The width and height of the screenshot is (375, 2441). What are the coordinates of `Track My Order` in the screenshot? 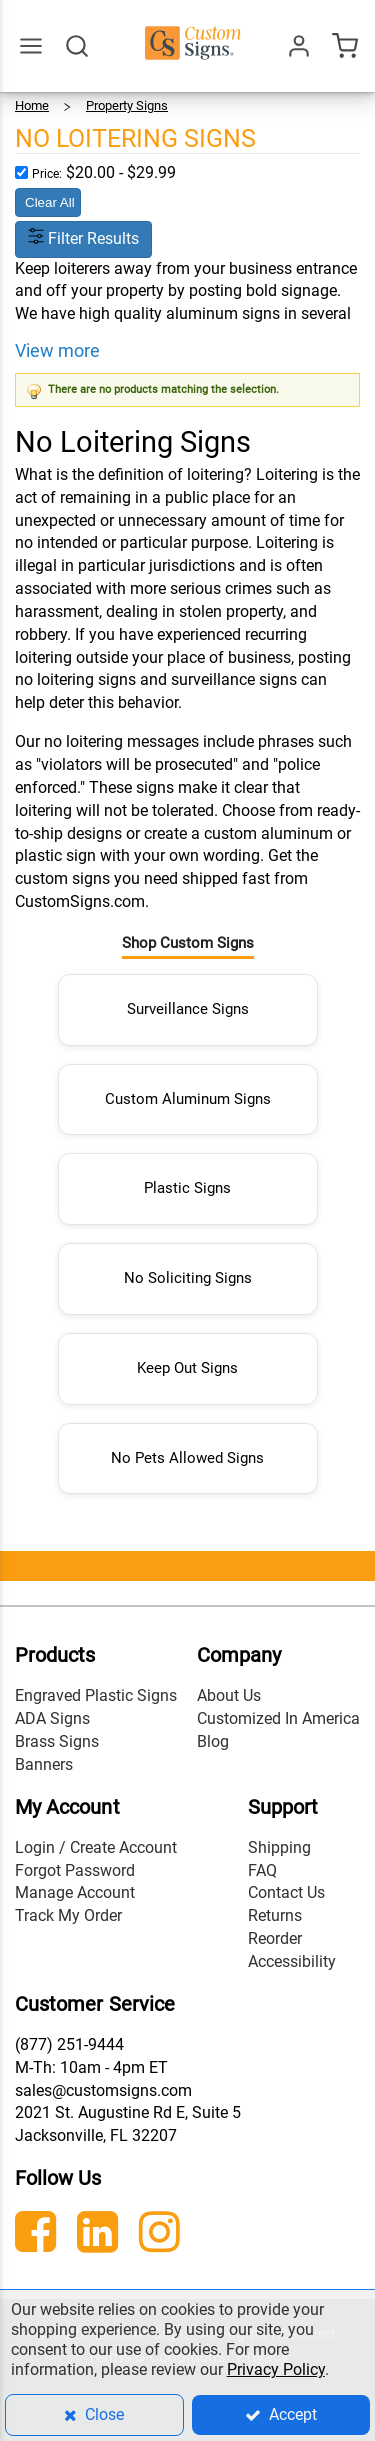 It's located at (68, 1915).